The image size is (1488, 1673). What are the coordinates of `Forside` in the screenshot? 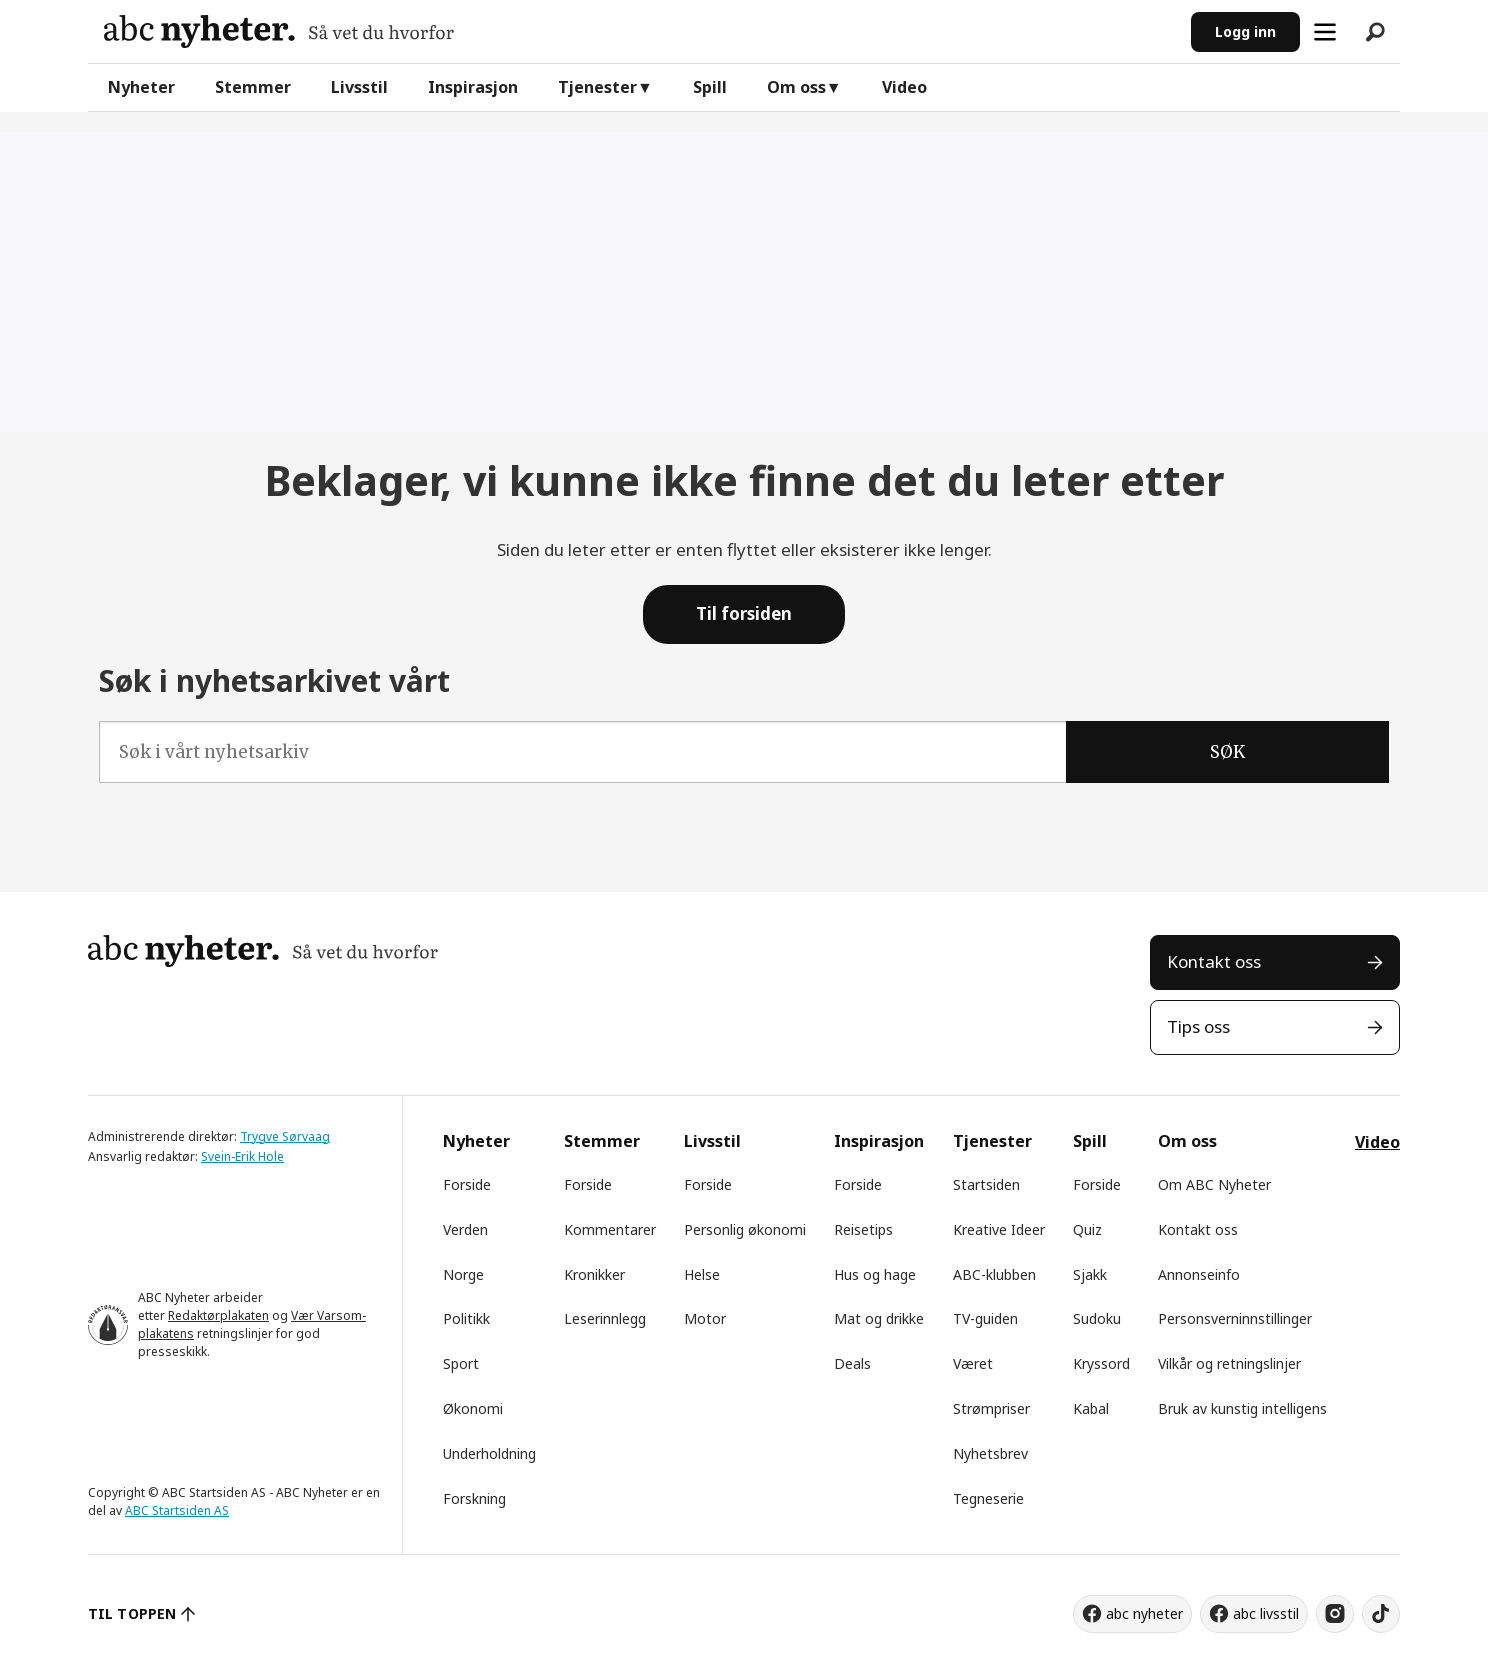 It's located at (467, 1184).